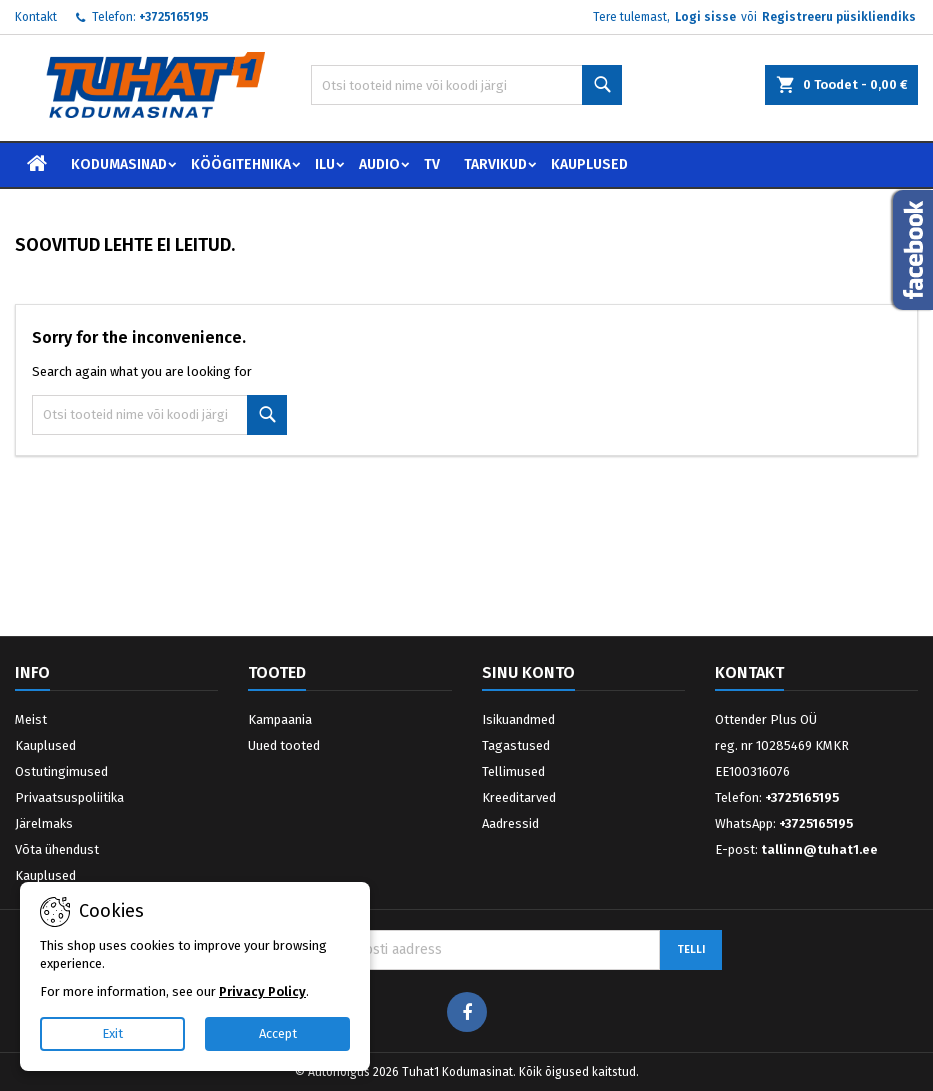 This screenshot has width=933, height=1091. Describe the element at coordinates (61, 771) in the screenshot. I see `Ostutingimused` at that location.